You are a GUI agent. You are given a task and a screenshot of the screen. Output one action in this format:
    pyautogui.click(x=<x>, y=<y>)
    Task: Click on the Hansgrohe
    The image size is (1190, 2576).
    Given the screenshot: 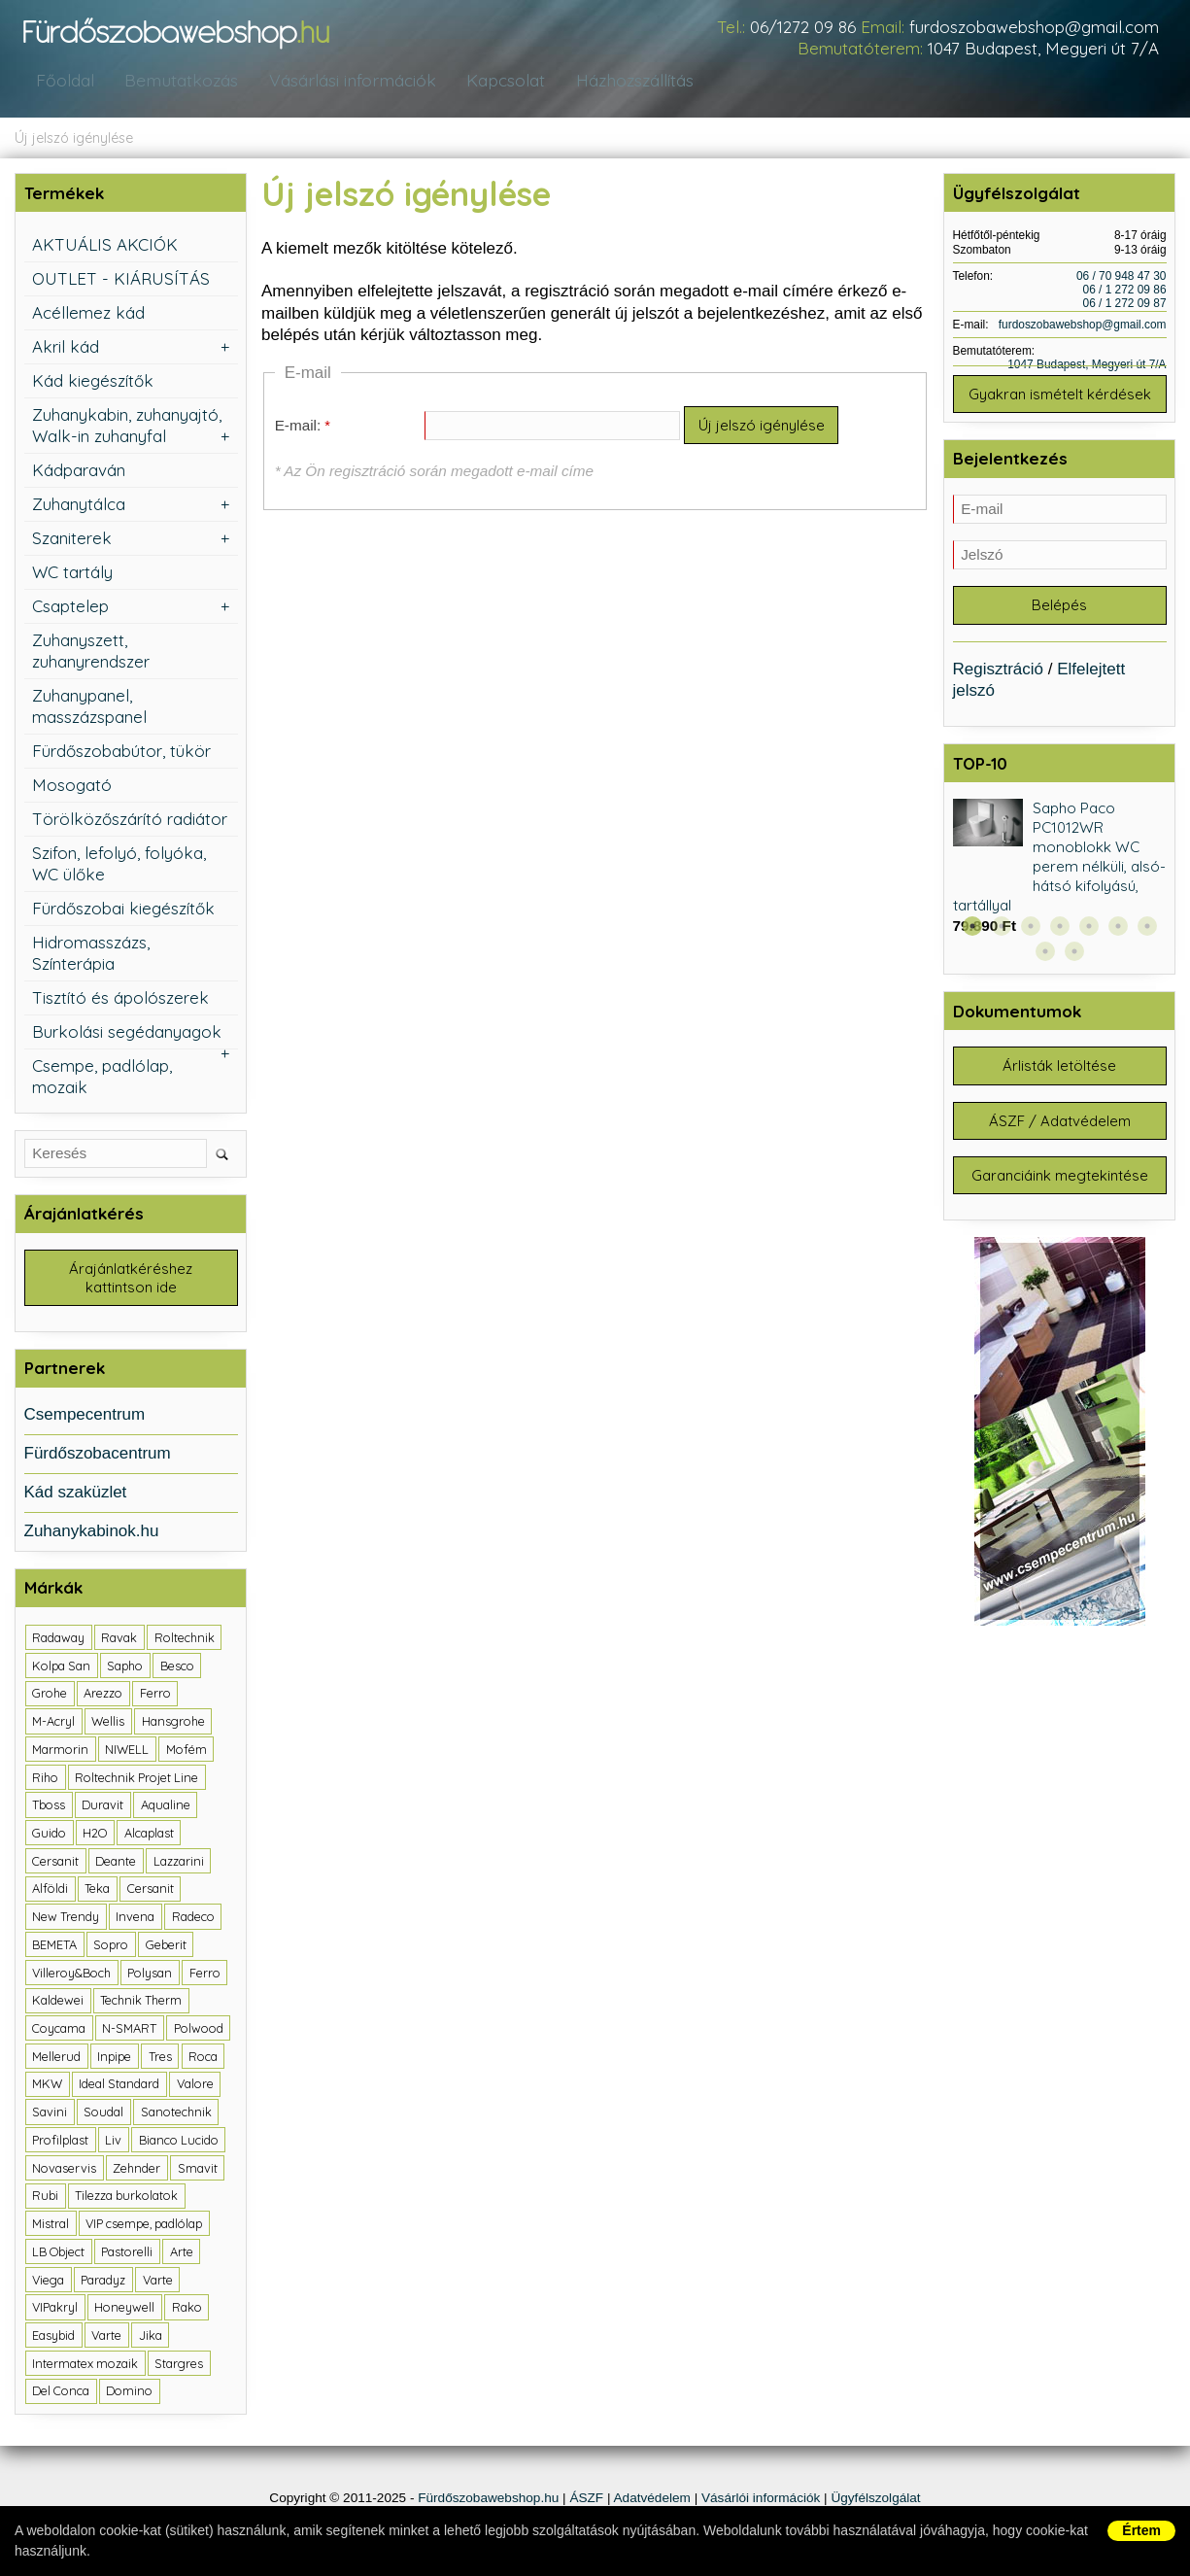 What is the action you would take?
    pyautogui.click(x=173, y=1724)
    